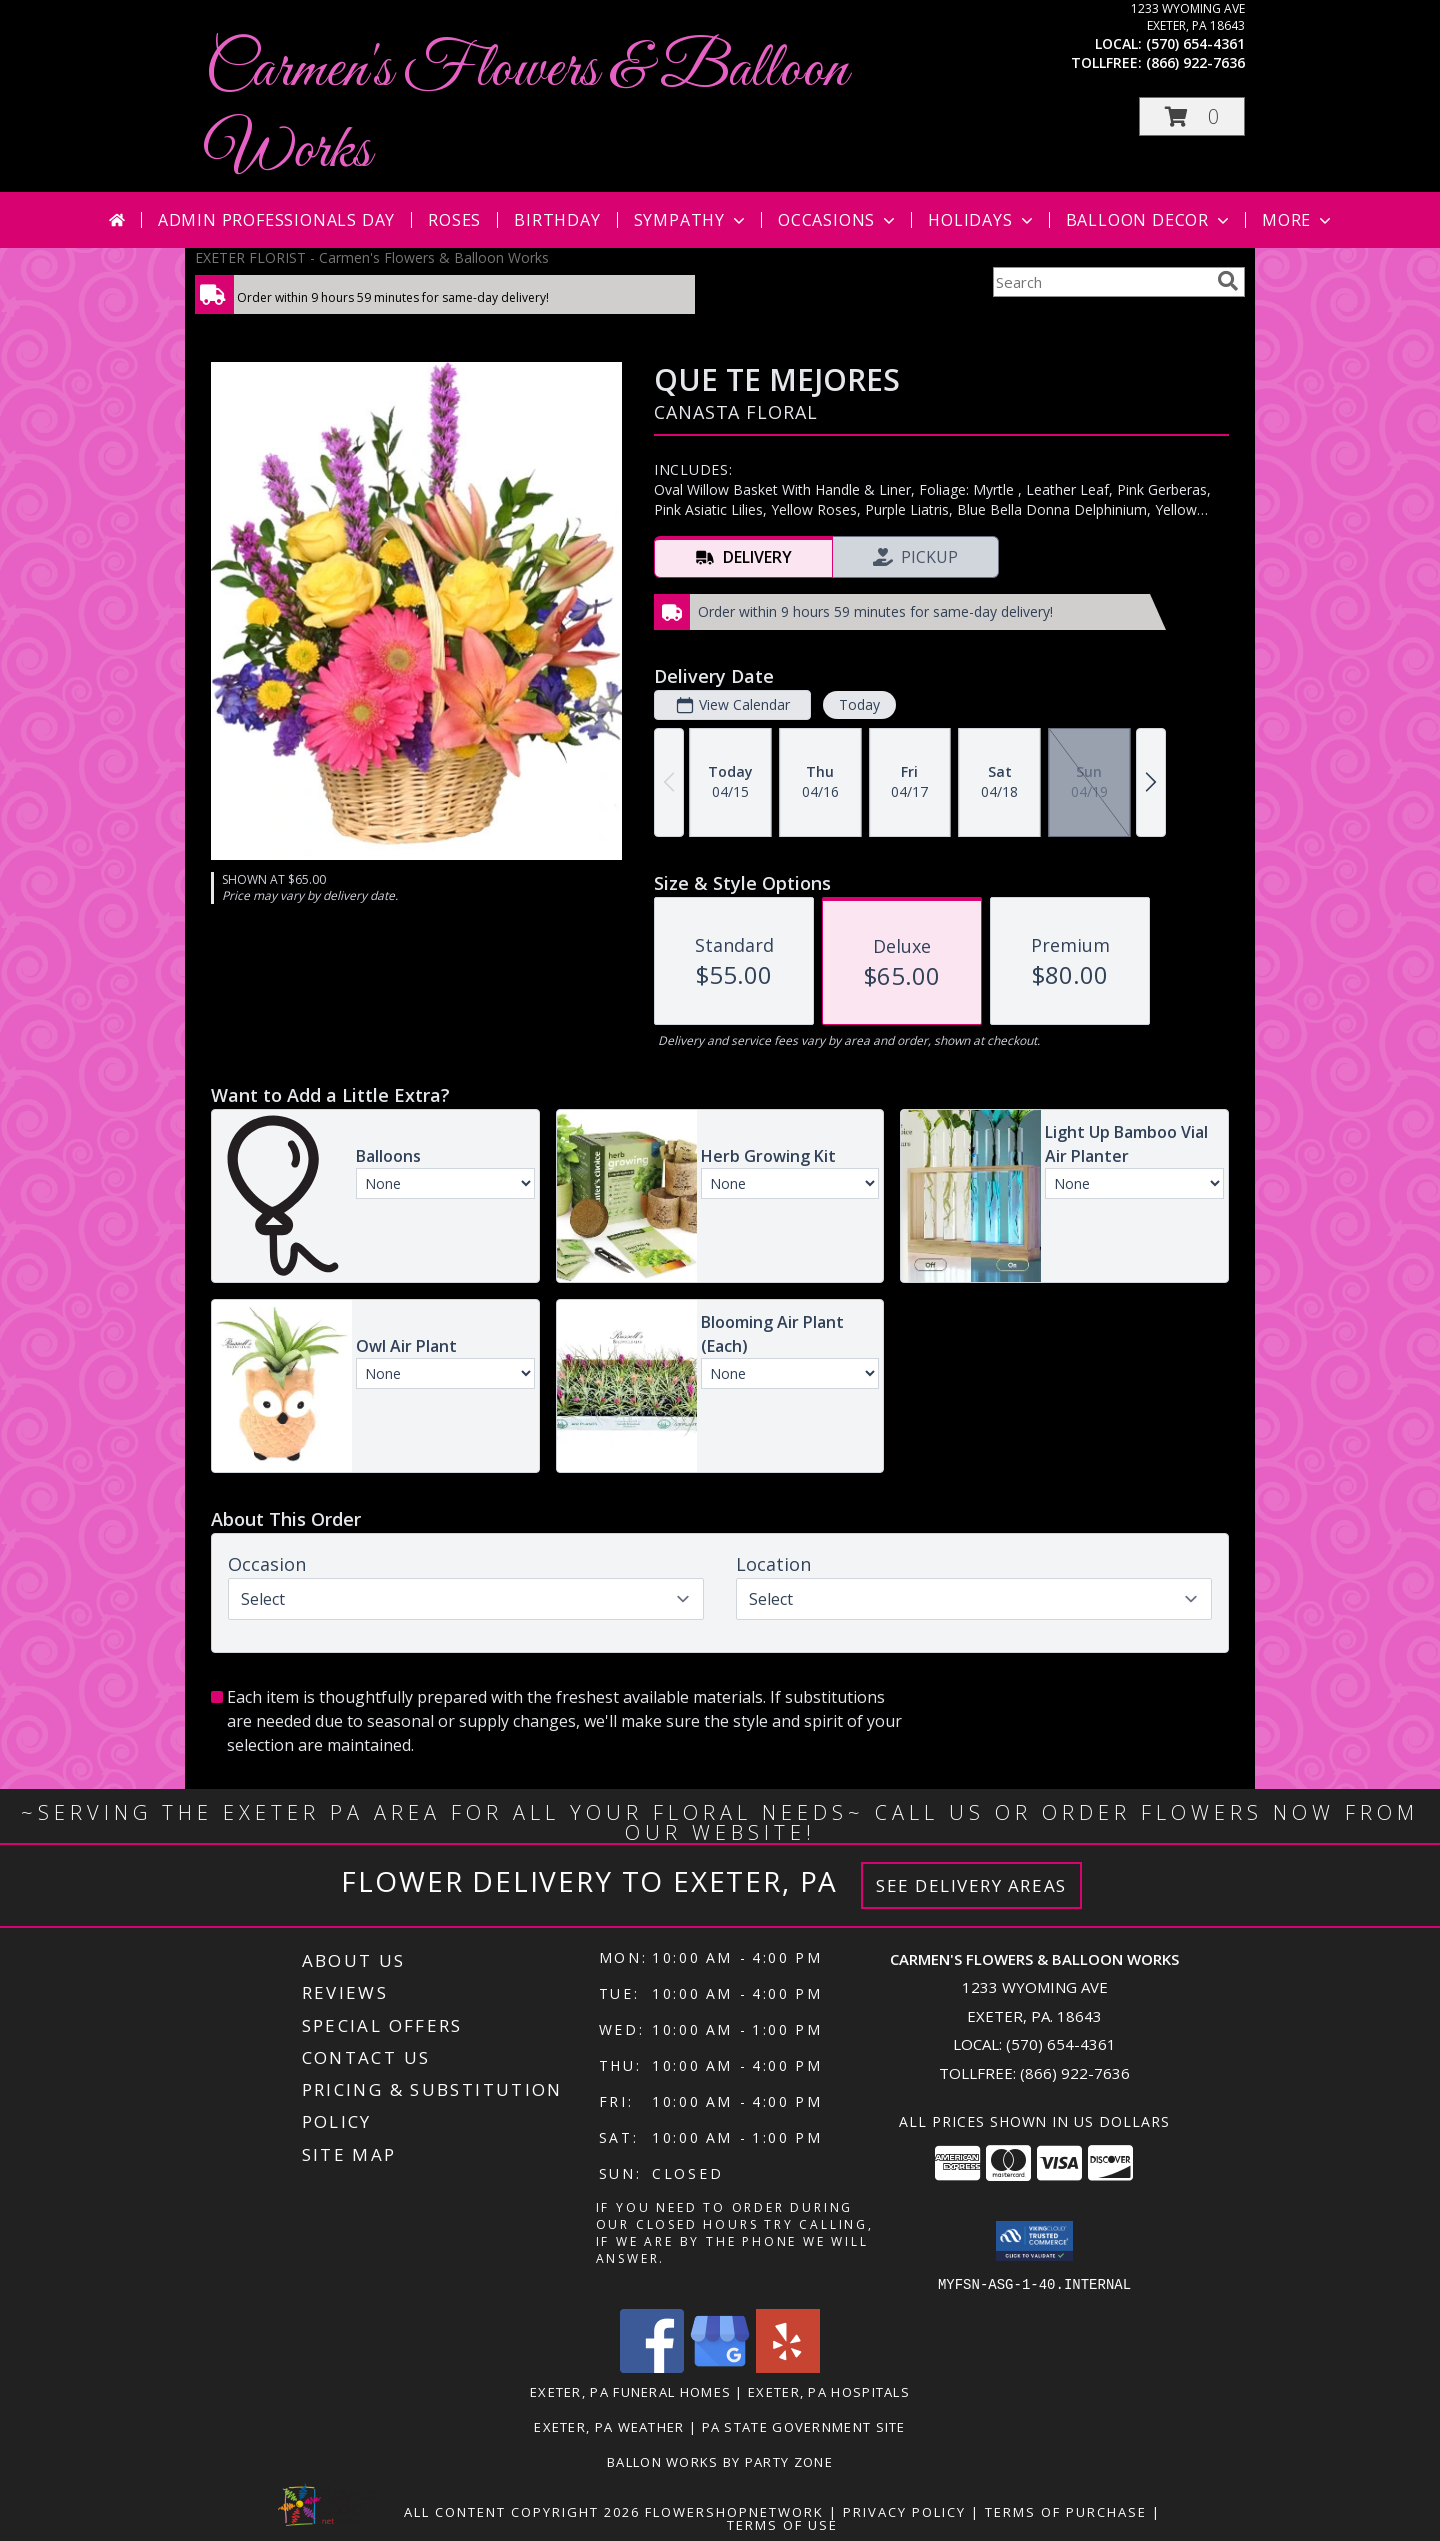  What do you see at coordinates (276, 220) in the screenshot?
I see `Admin Professionals Day` at bounding box center [276, 220].